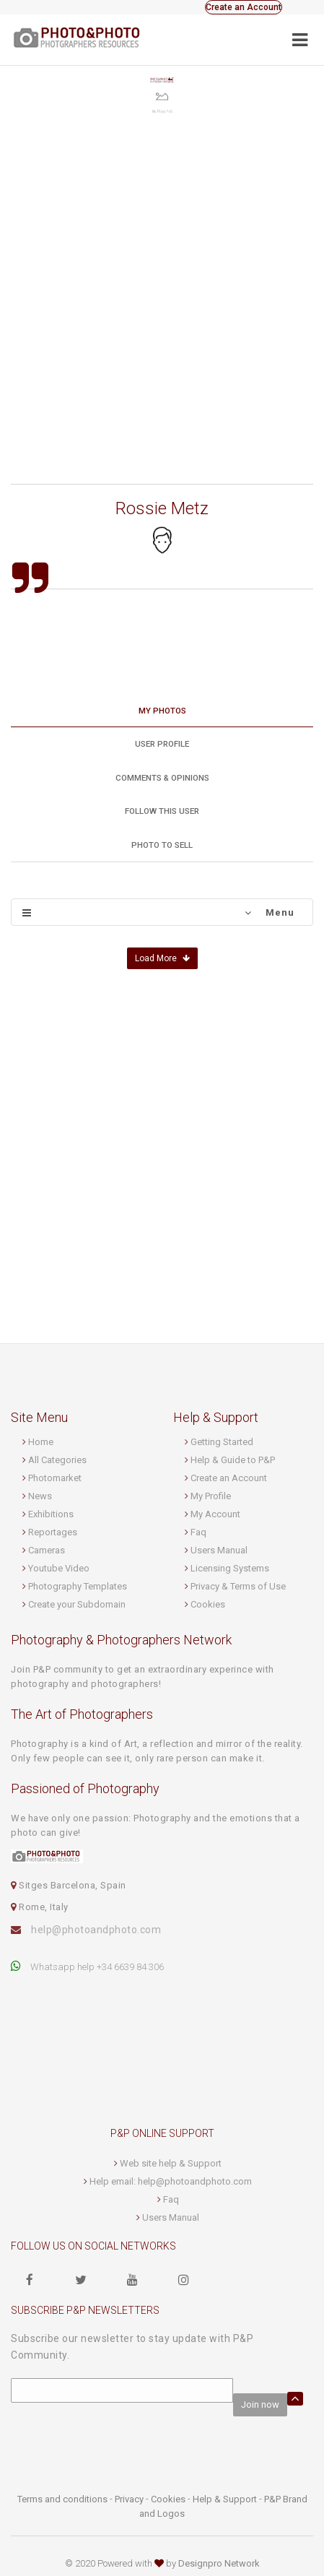  I want to click on Users Manual, so click(219, 1550).